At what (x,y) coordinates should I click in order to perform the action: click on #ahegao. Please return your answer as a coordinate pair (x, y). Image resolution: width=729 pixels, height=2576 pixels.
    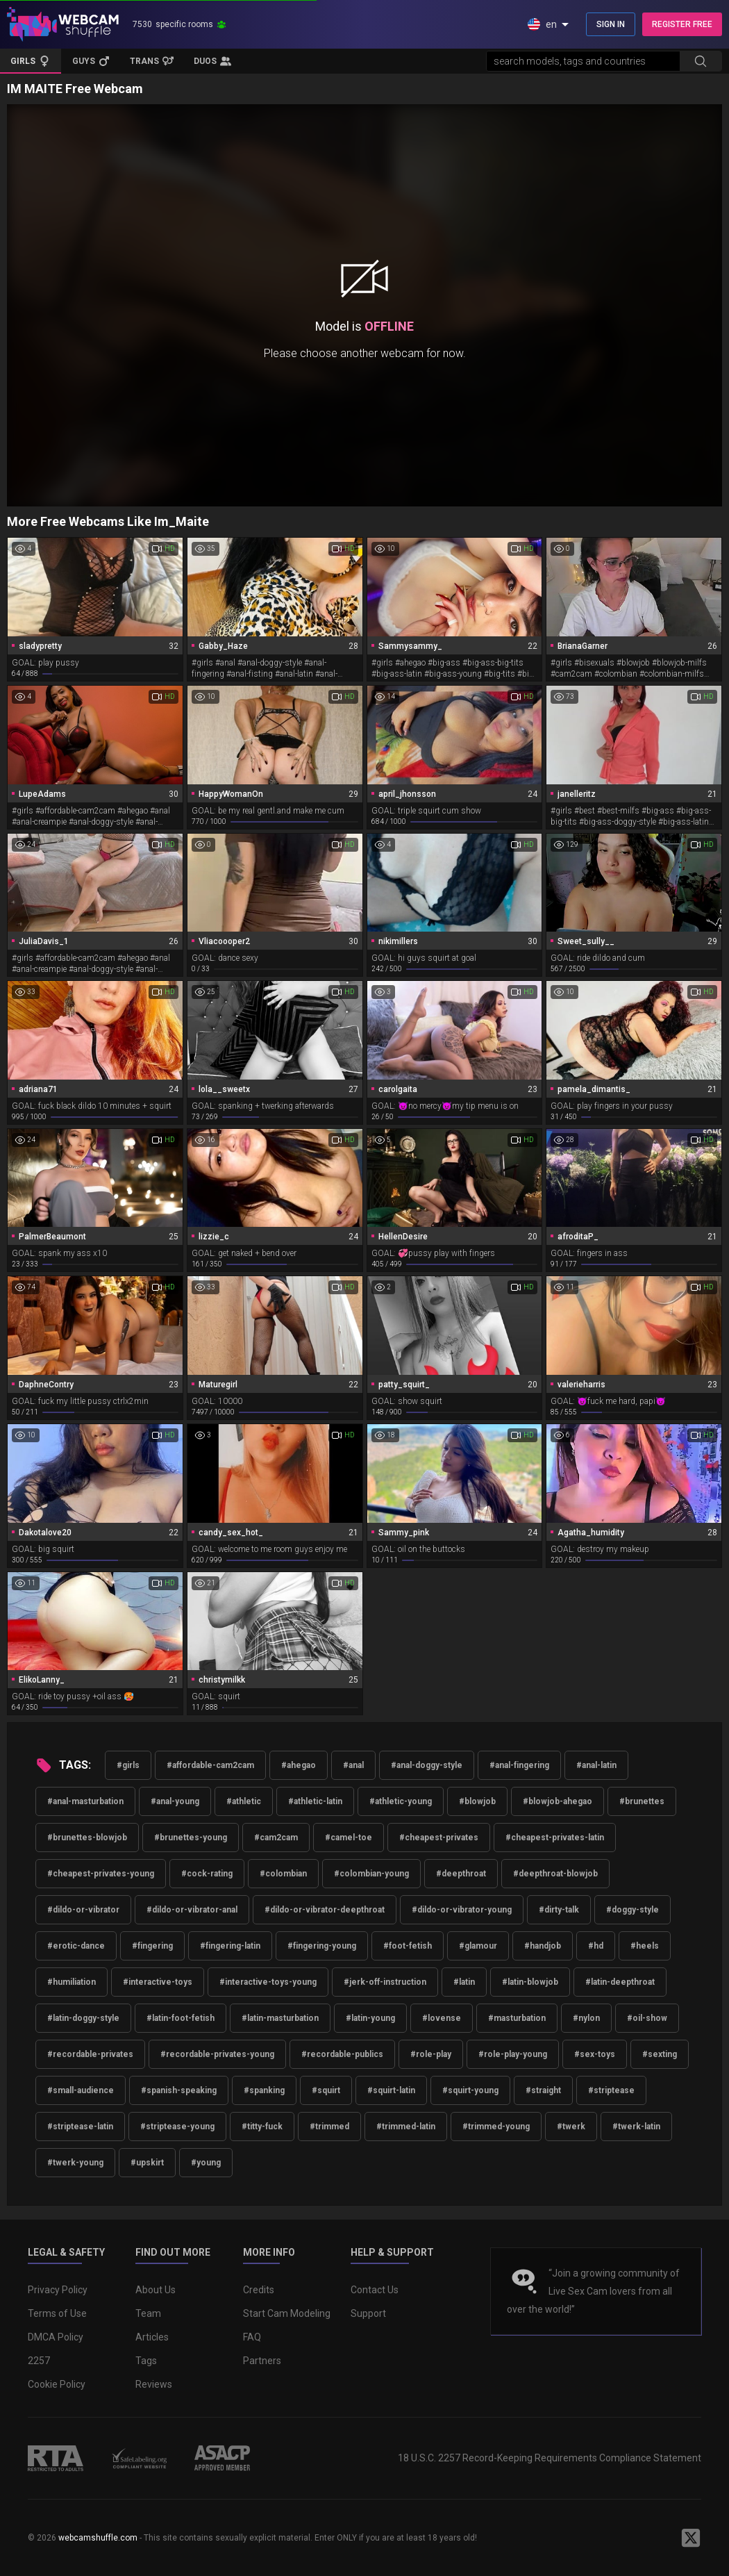
    Looking at the image, I should click on (298, 1765).